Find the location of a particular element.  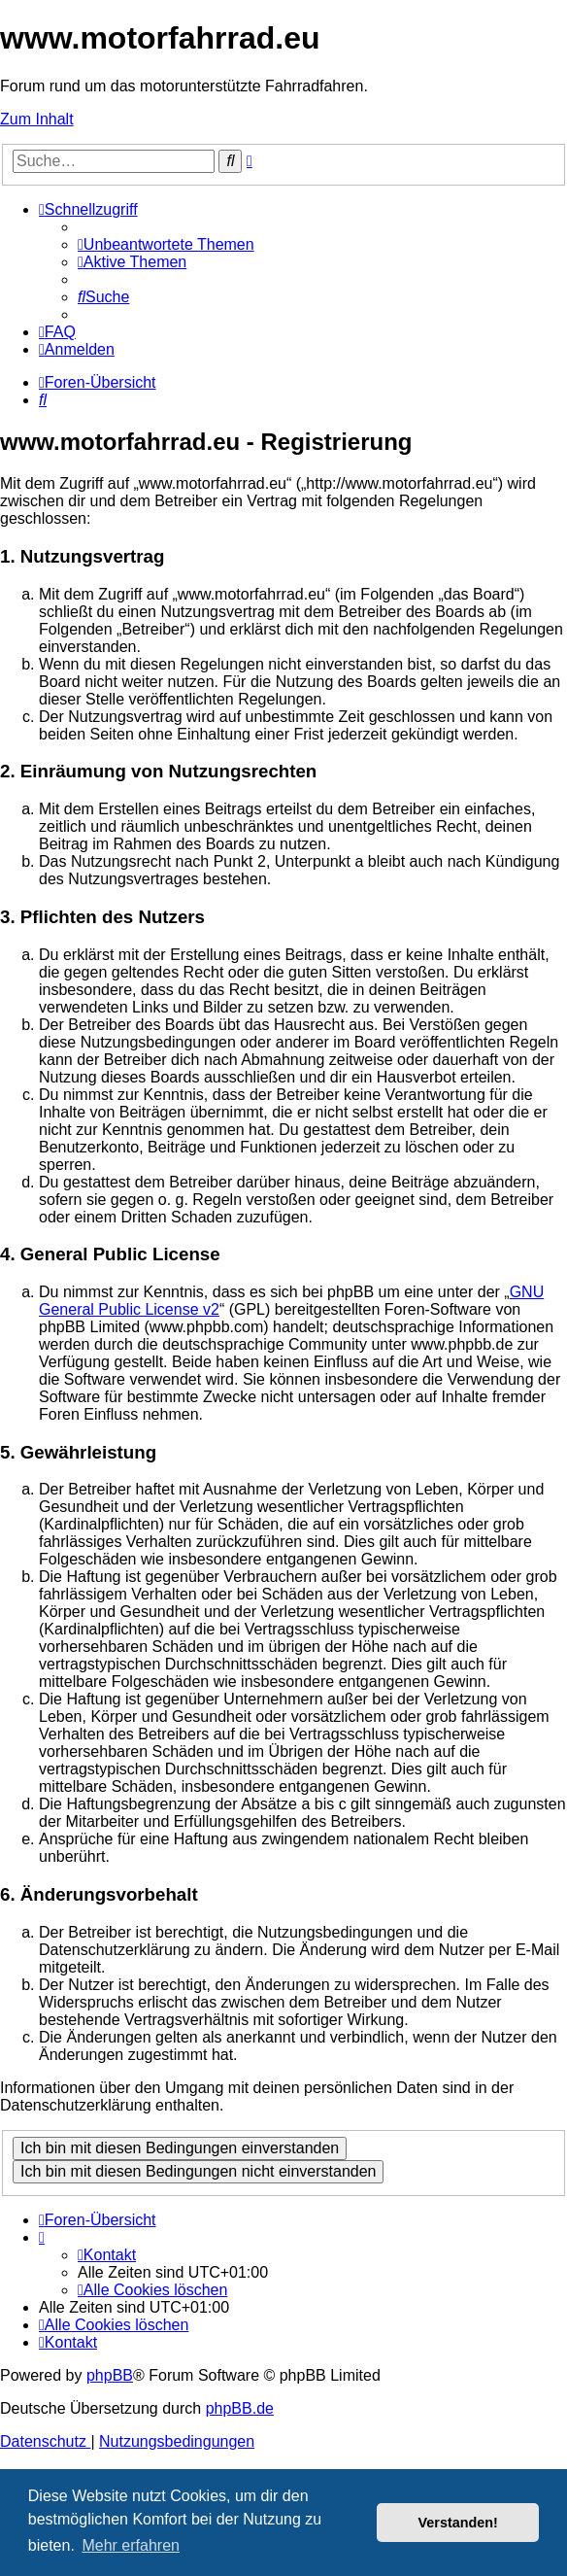

phpBB.de is located at coordinates (240, 2408).